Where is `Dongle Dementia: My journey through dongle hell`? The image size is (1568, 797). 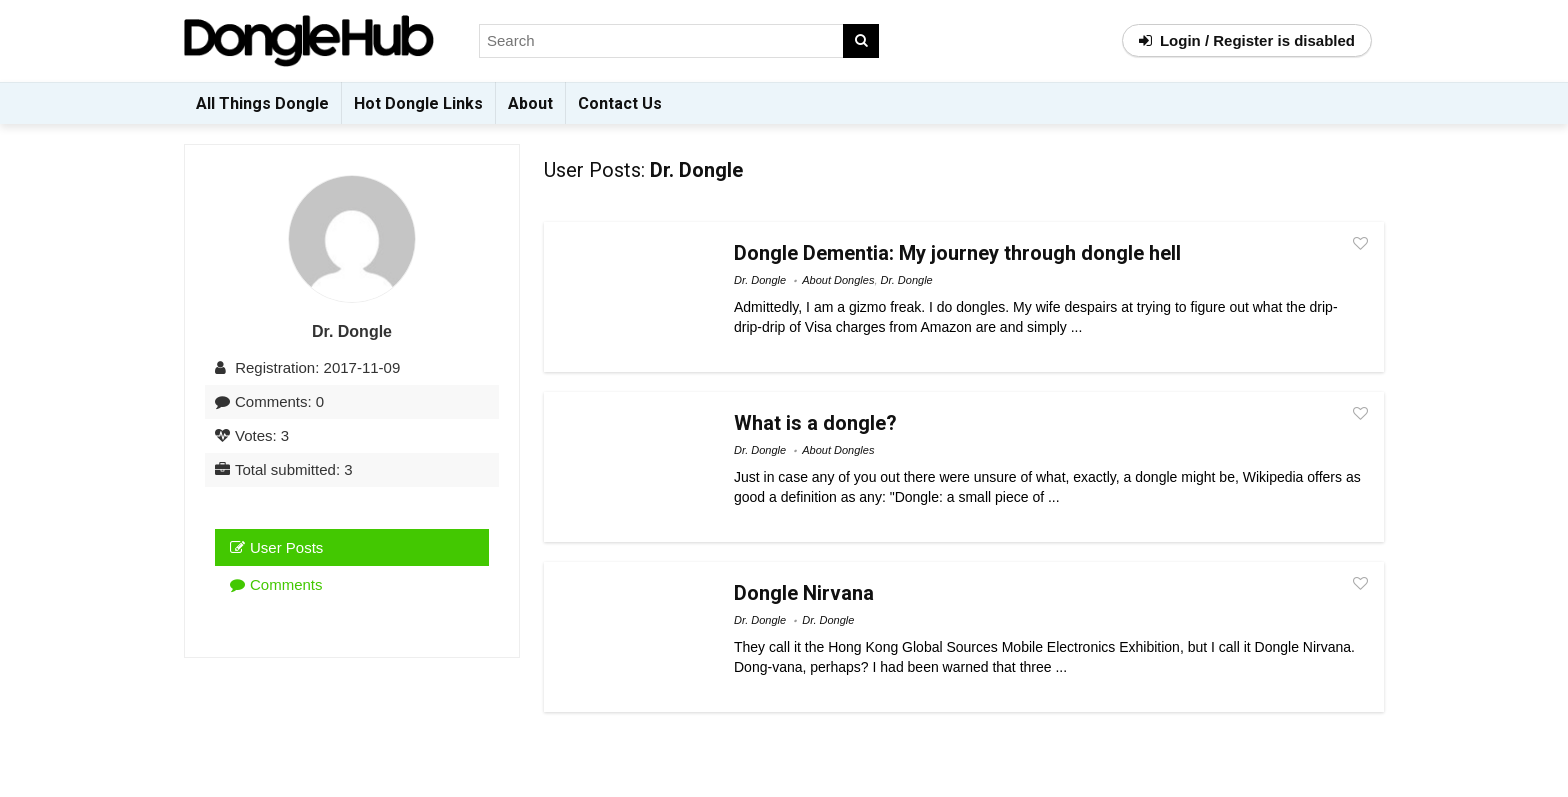 Dongle Dementia: My journey through dongle hell is located at coordinates (957, 253).